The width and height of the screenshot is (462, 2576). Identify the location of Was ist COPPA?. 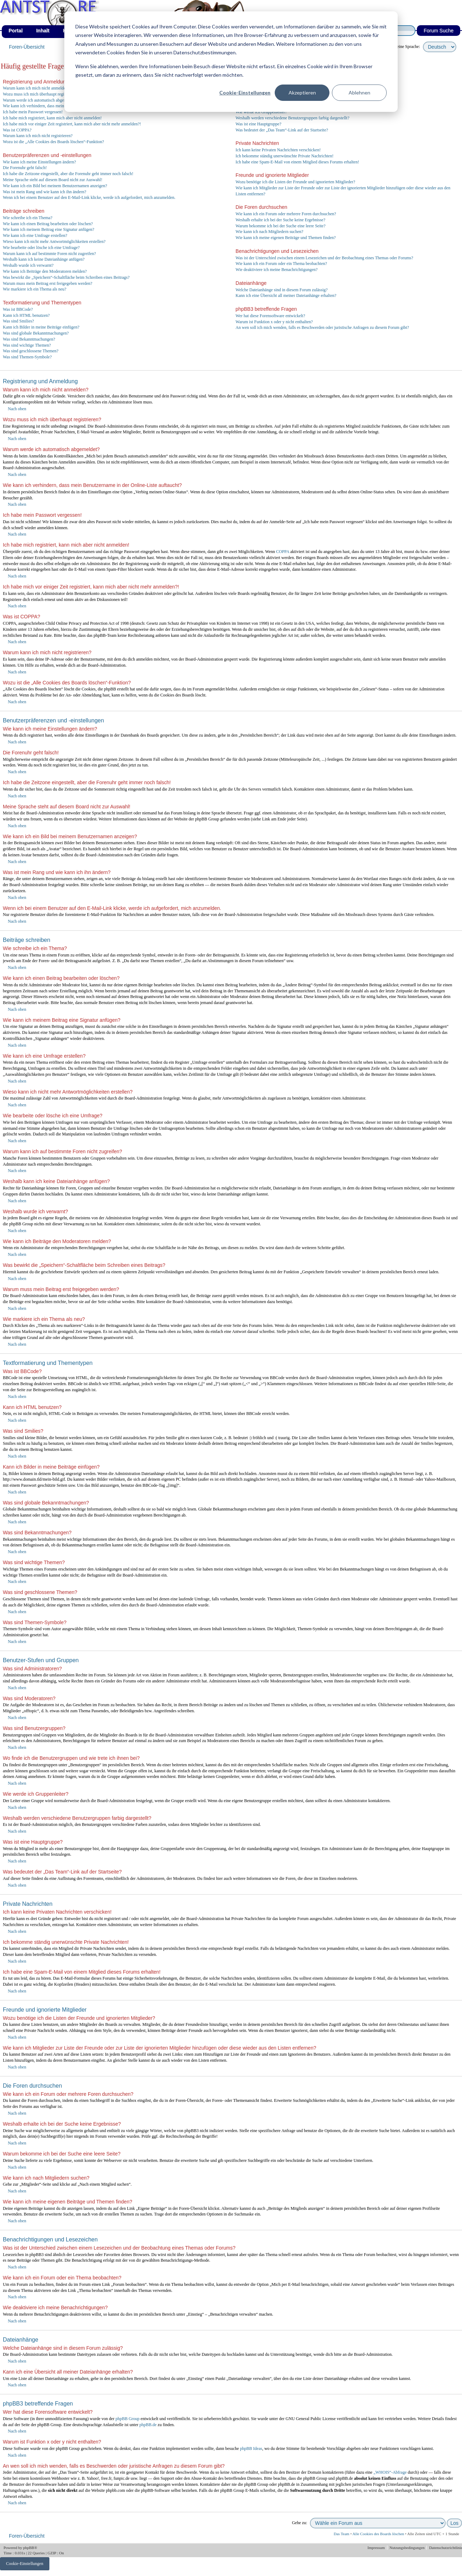
(17, 130).